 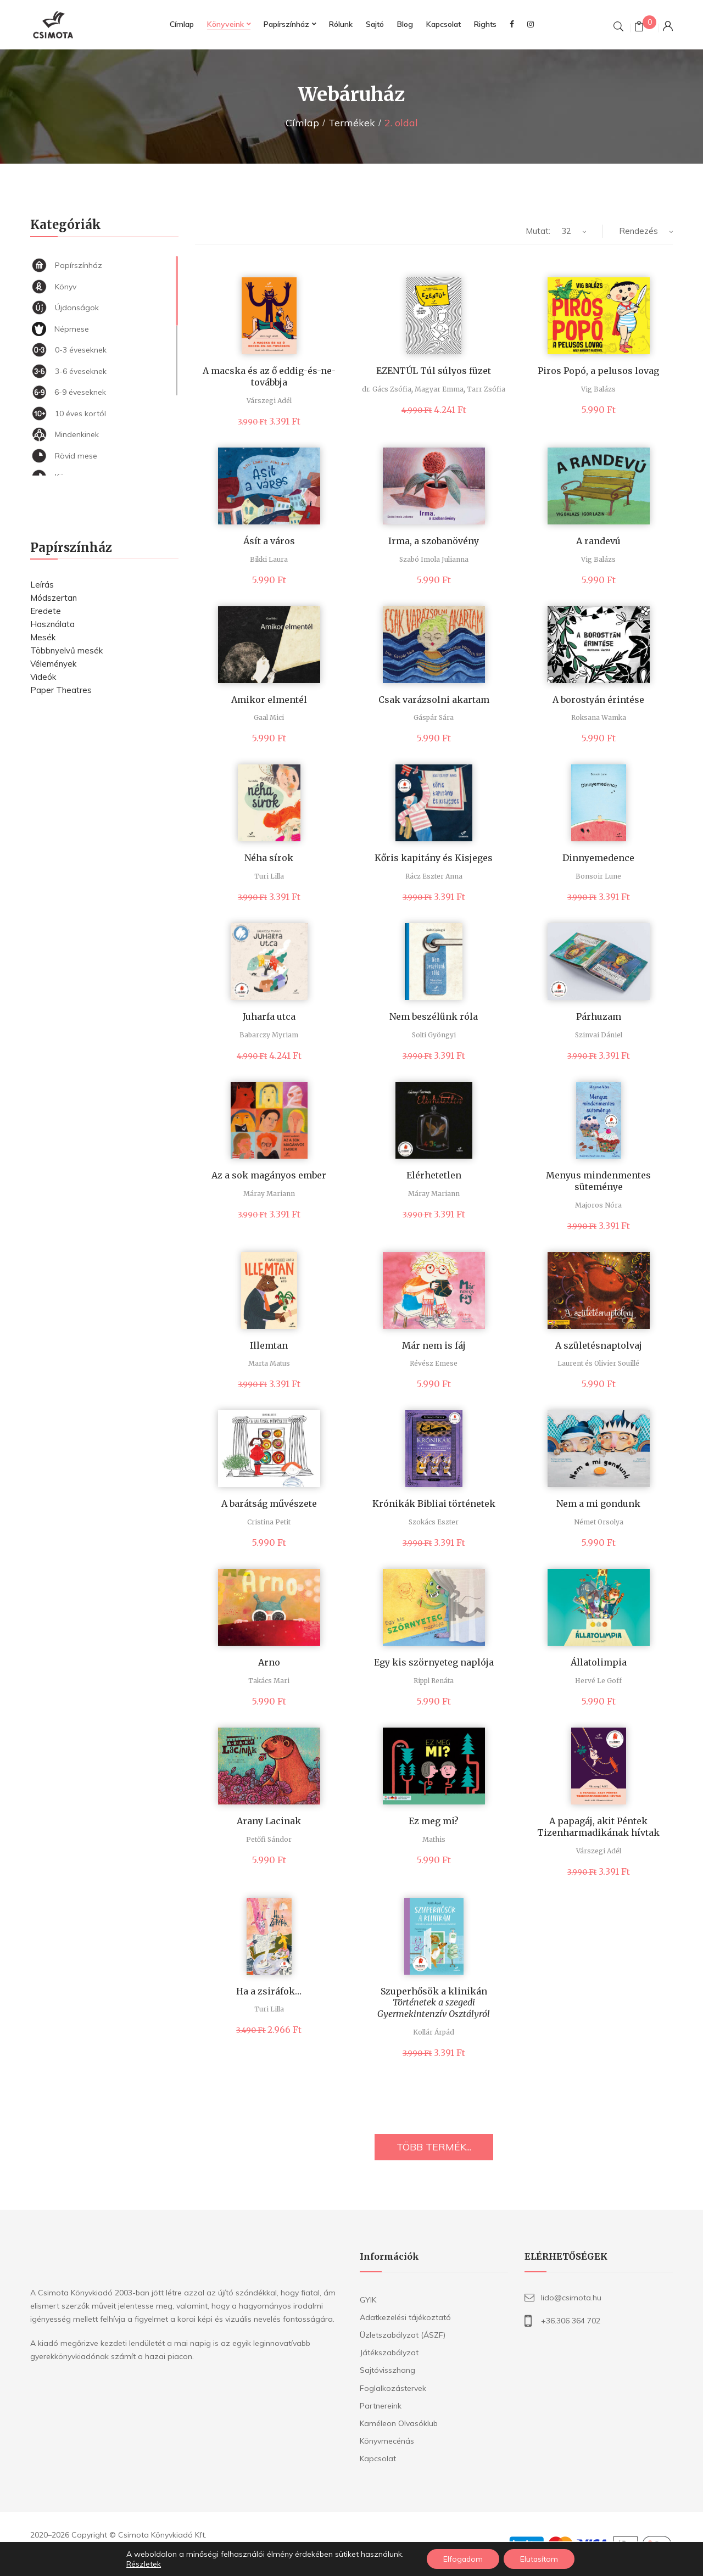 I want to click on Mesék, so click(x=42, y=637).